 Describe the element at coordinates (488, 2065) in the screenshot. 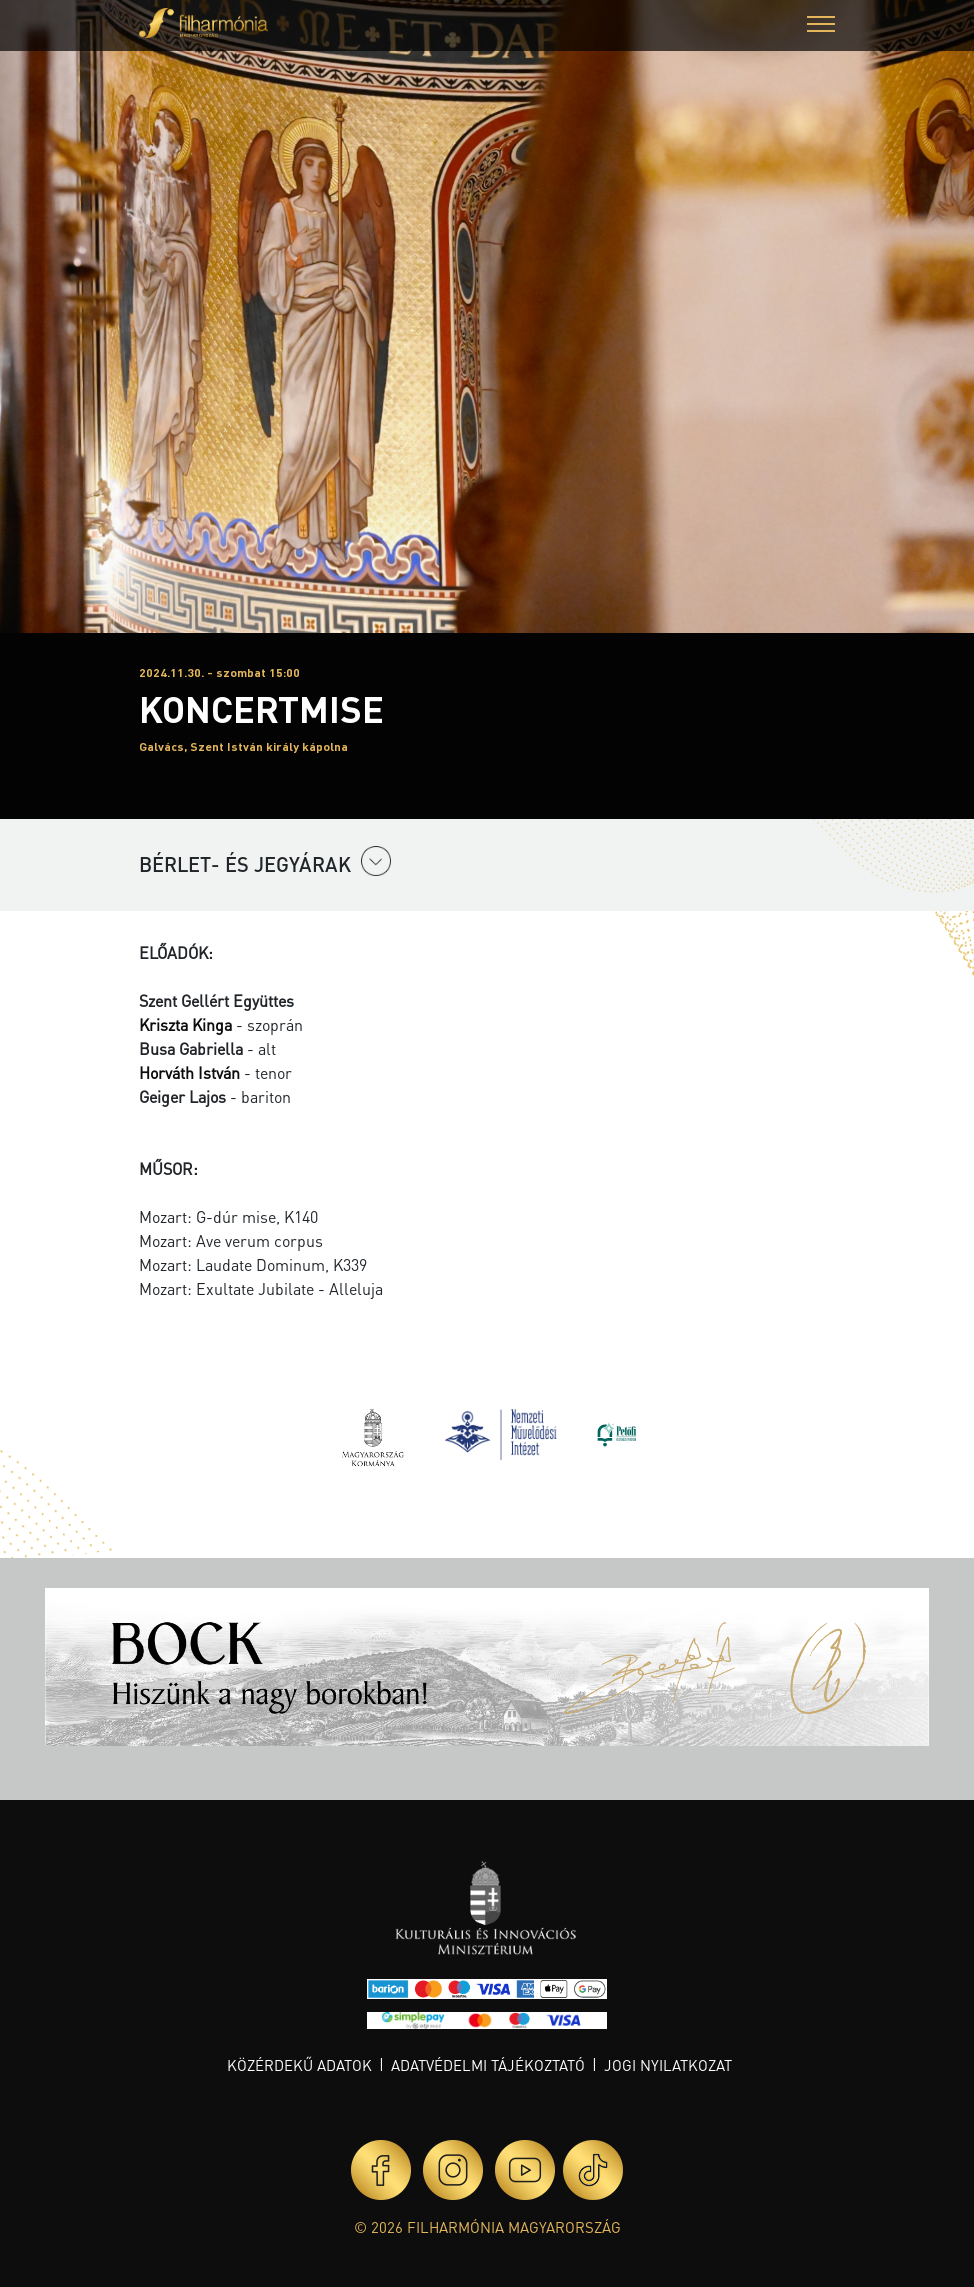

I see `Adatvédelmi tájékoztató` at that location.